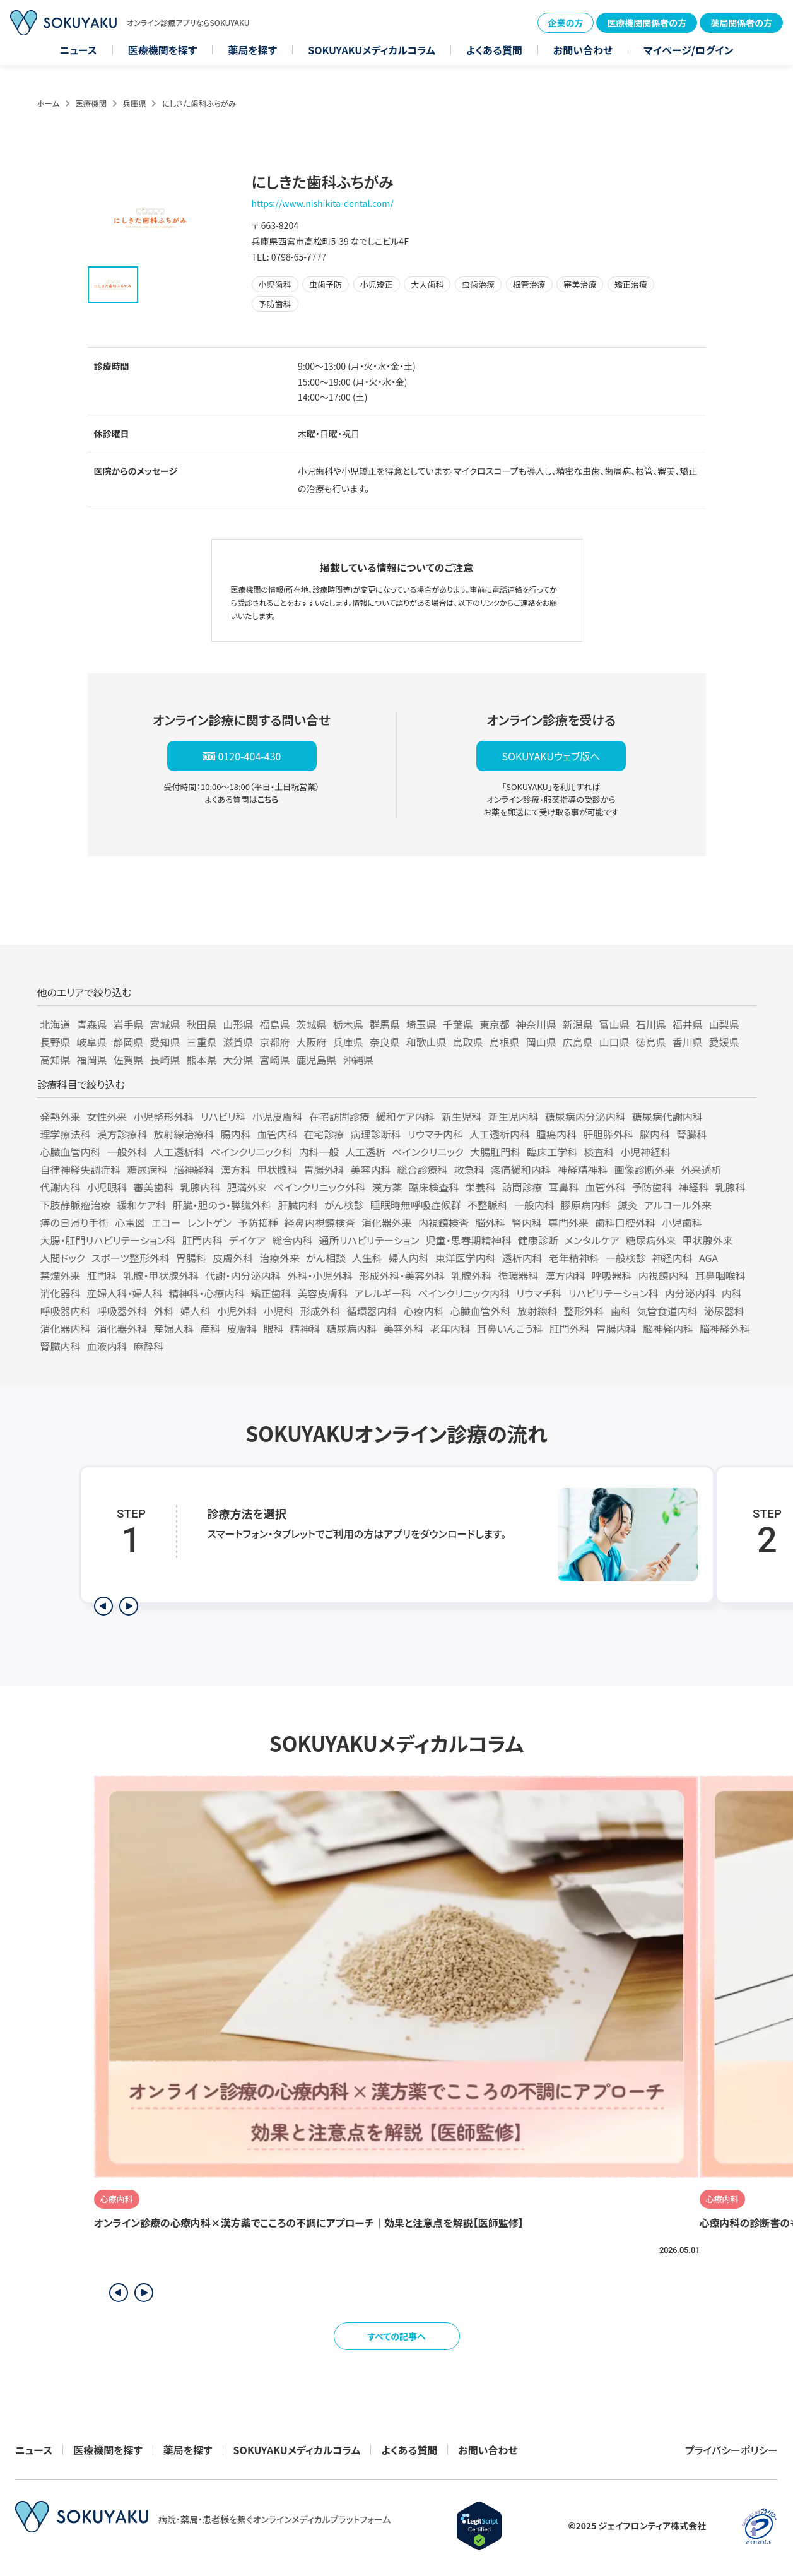 The height and width of the screenshot is (2576, 793). I want to click on 外科, so click(164, 1310).